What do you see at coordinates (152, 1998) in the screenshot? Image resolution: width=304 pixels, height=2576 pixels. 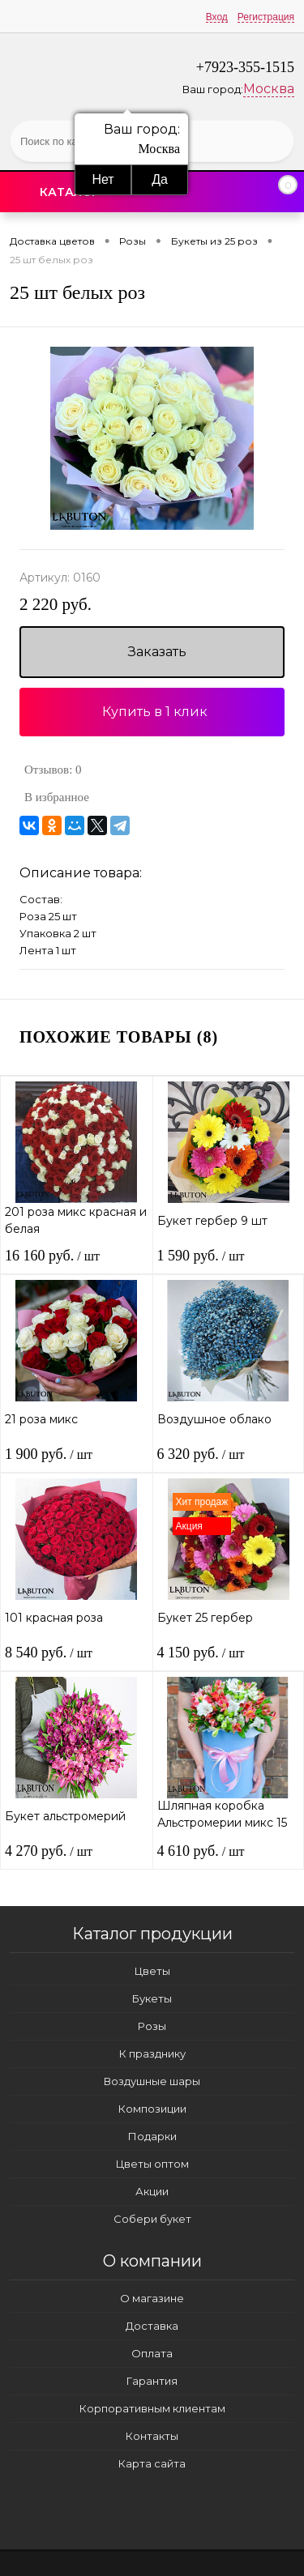 I see `Букеты` at bounding box center [152, 1998].